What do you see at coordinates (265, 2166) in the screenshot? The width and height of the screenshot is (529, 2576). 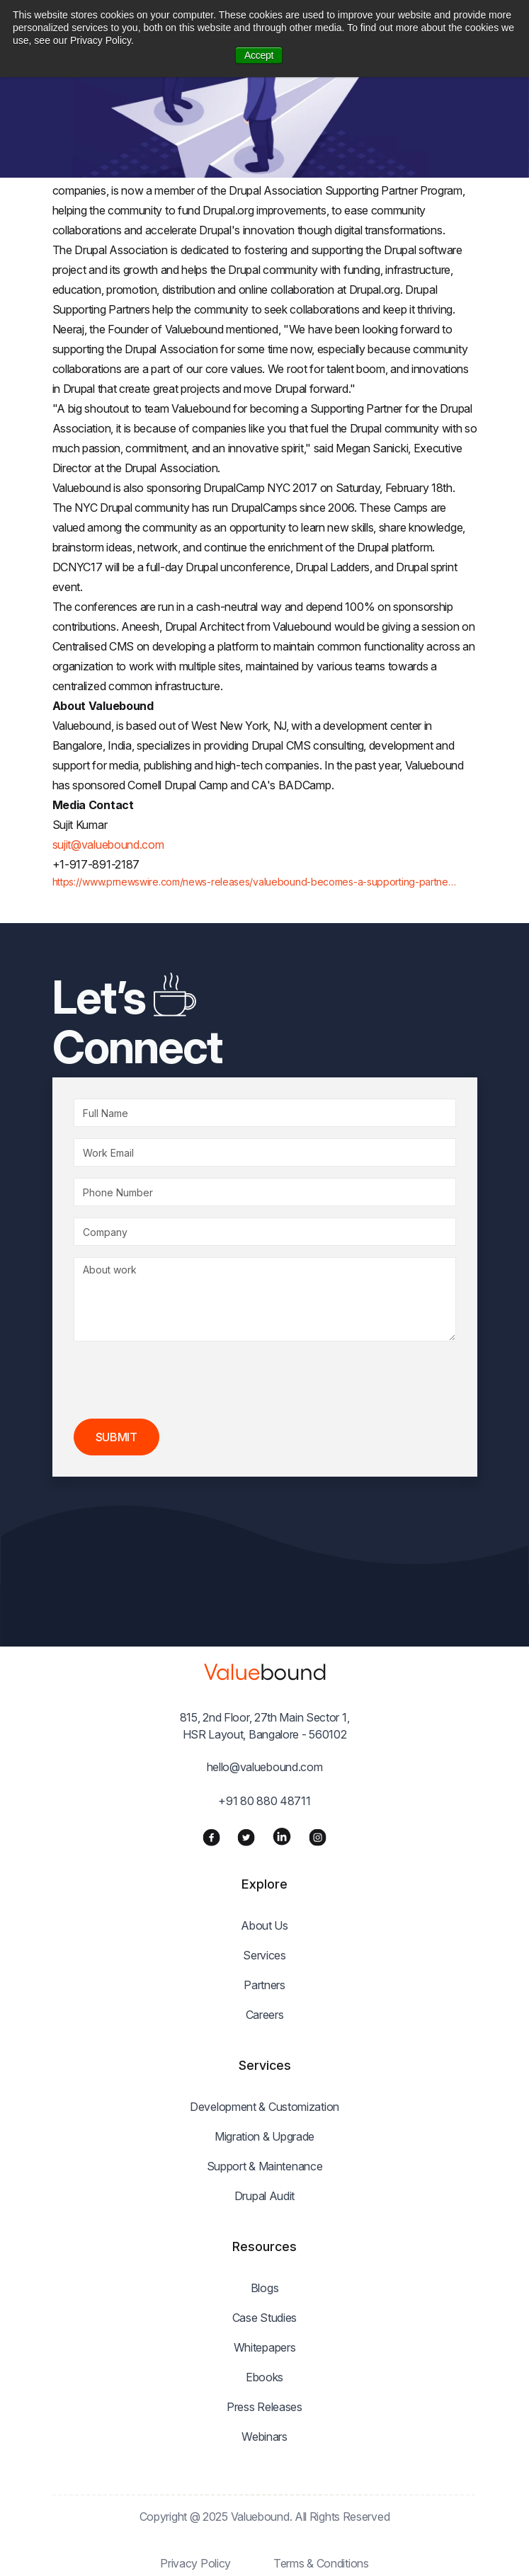 I see `Support & Maintenance` at bounding box center [265, 2166].